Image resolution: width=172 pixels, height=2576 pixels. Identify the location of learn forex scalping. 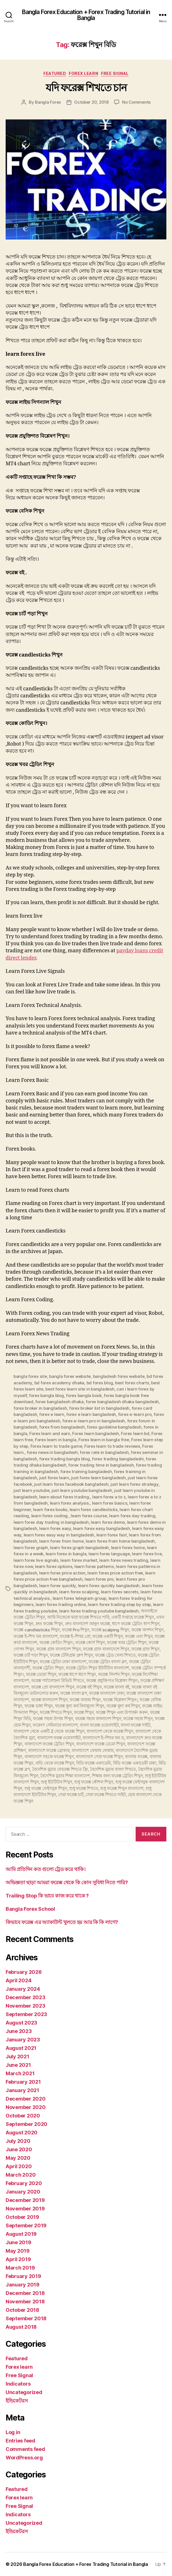
(79, 1591).